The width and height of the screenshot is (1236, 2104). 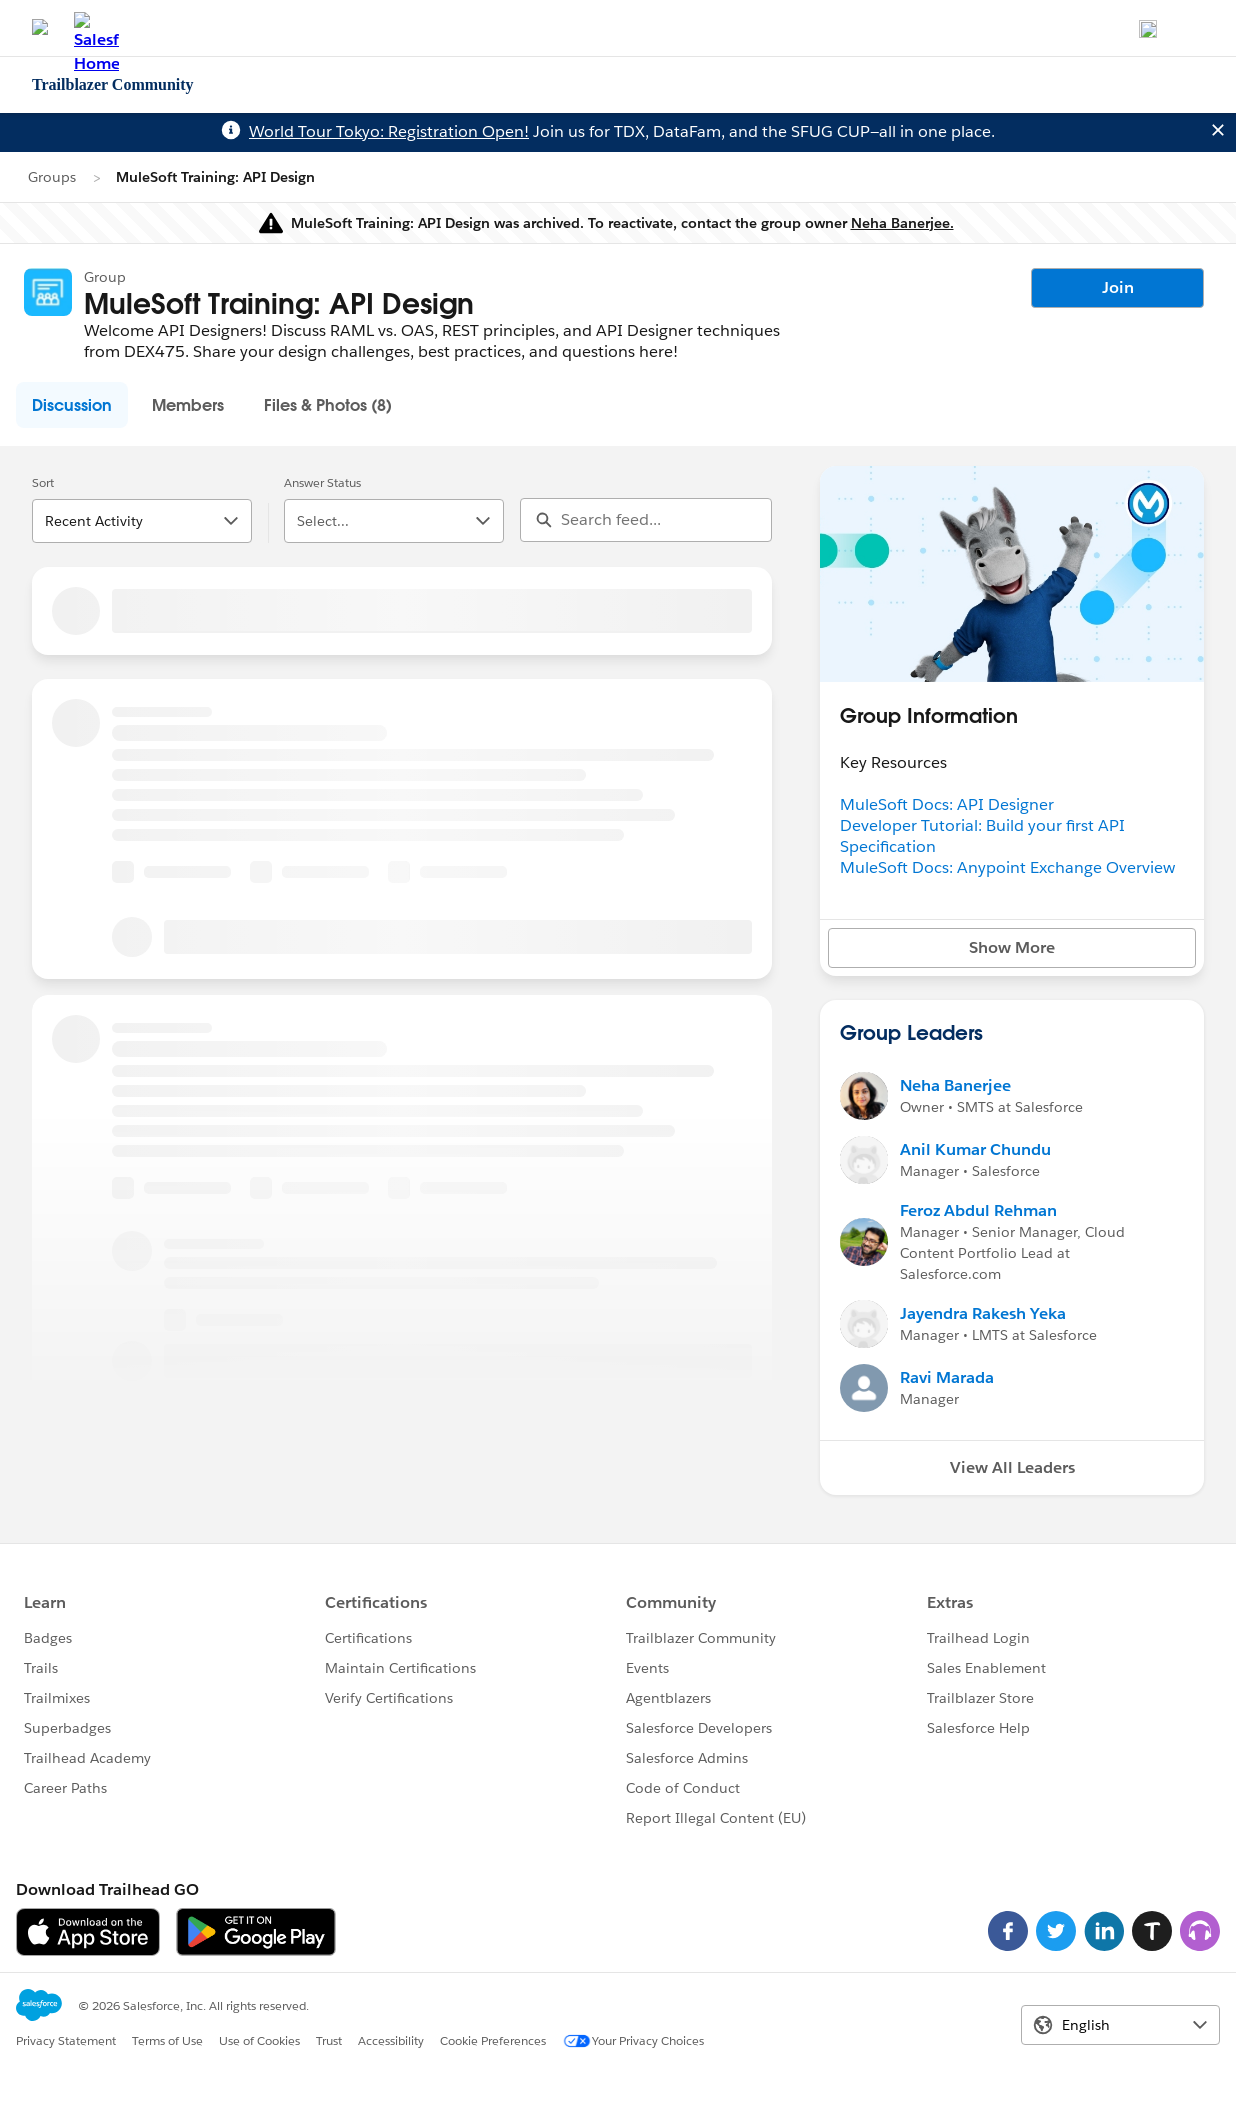 I want to click on World Tour Tokyo: Registration Open!, so click(x=389, y=131).